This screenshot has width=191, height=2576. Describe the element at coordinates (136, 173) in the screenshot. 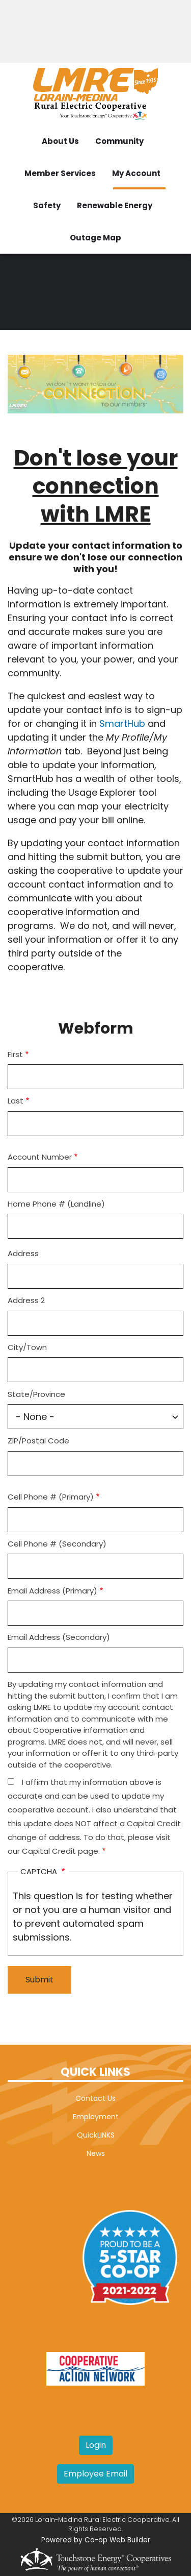

I see `My Account` at that location.